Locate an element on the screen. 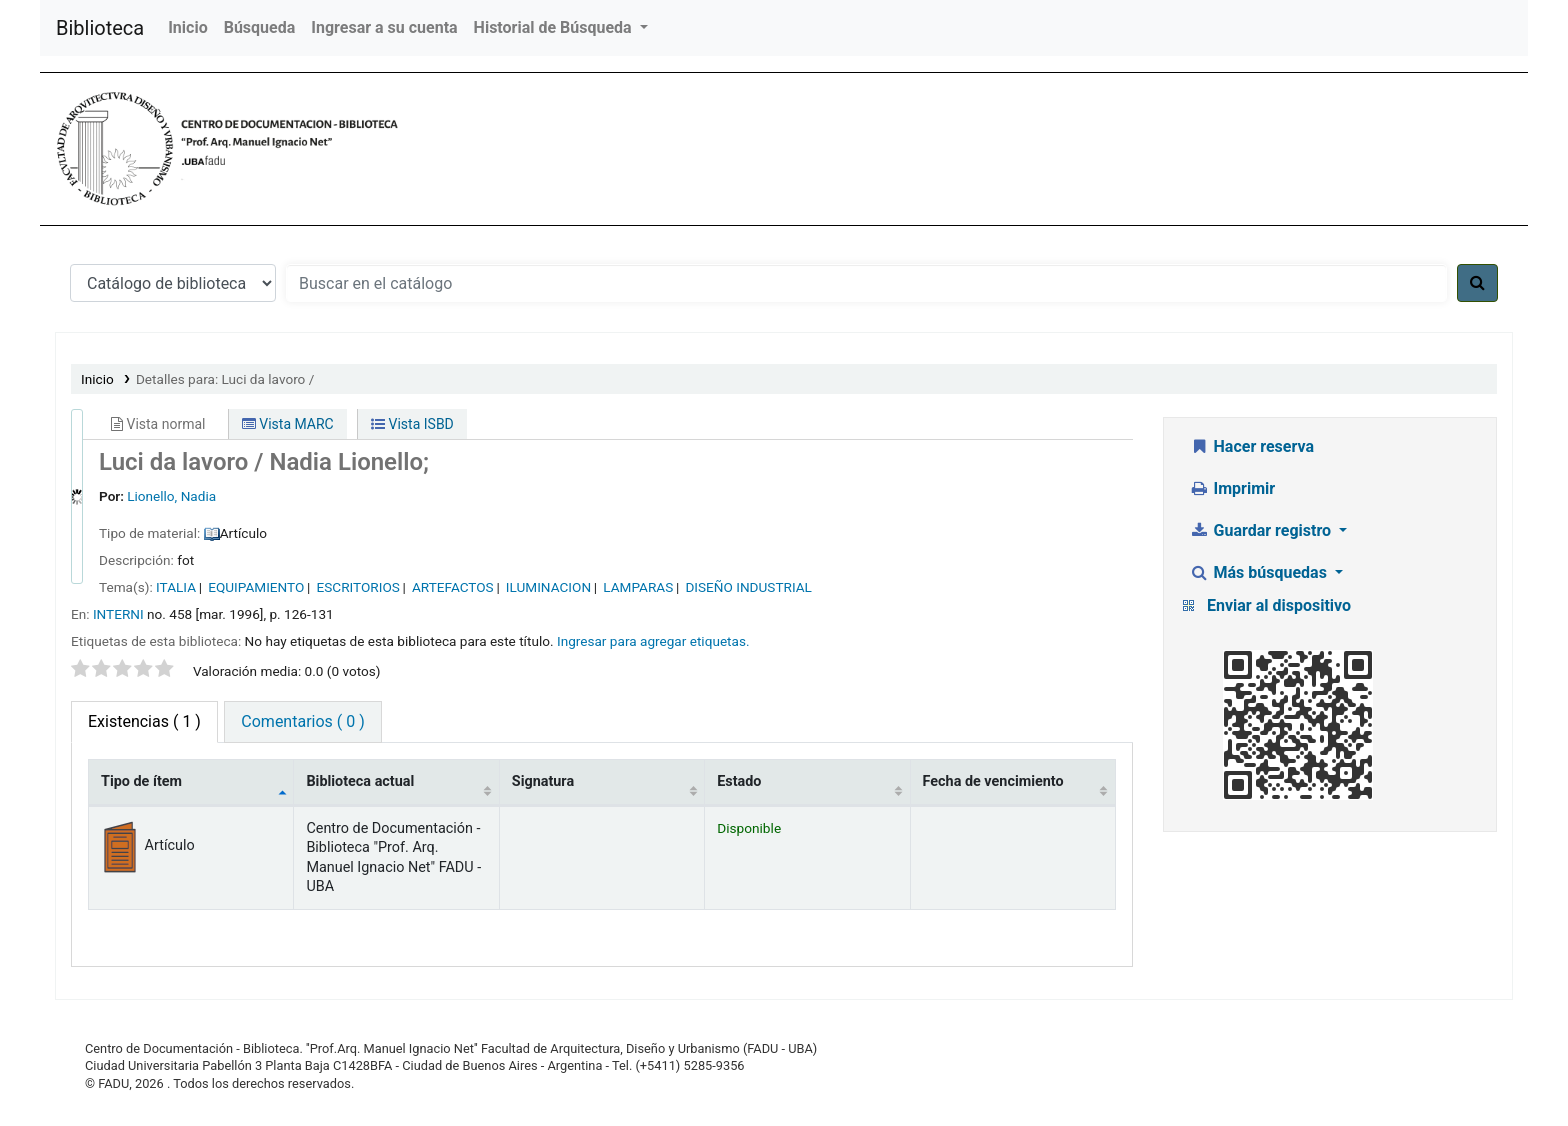 The image size is (1568, 1126). Biblioteca actual [Biblioteca actual: activate to sort column ascending] is located at coordinates (360, 781).